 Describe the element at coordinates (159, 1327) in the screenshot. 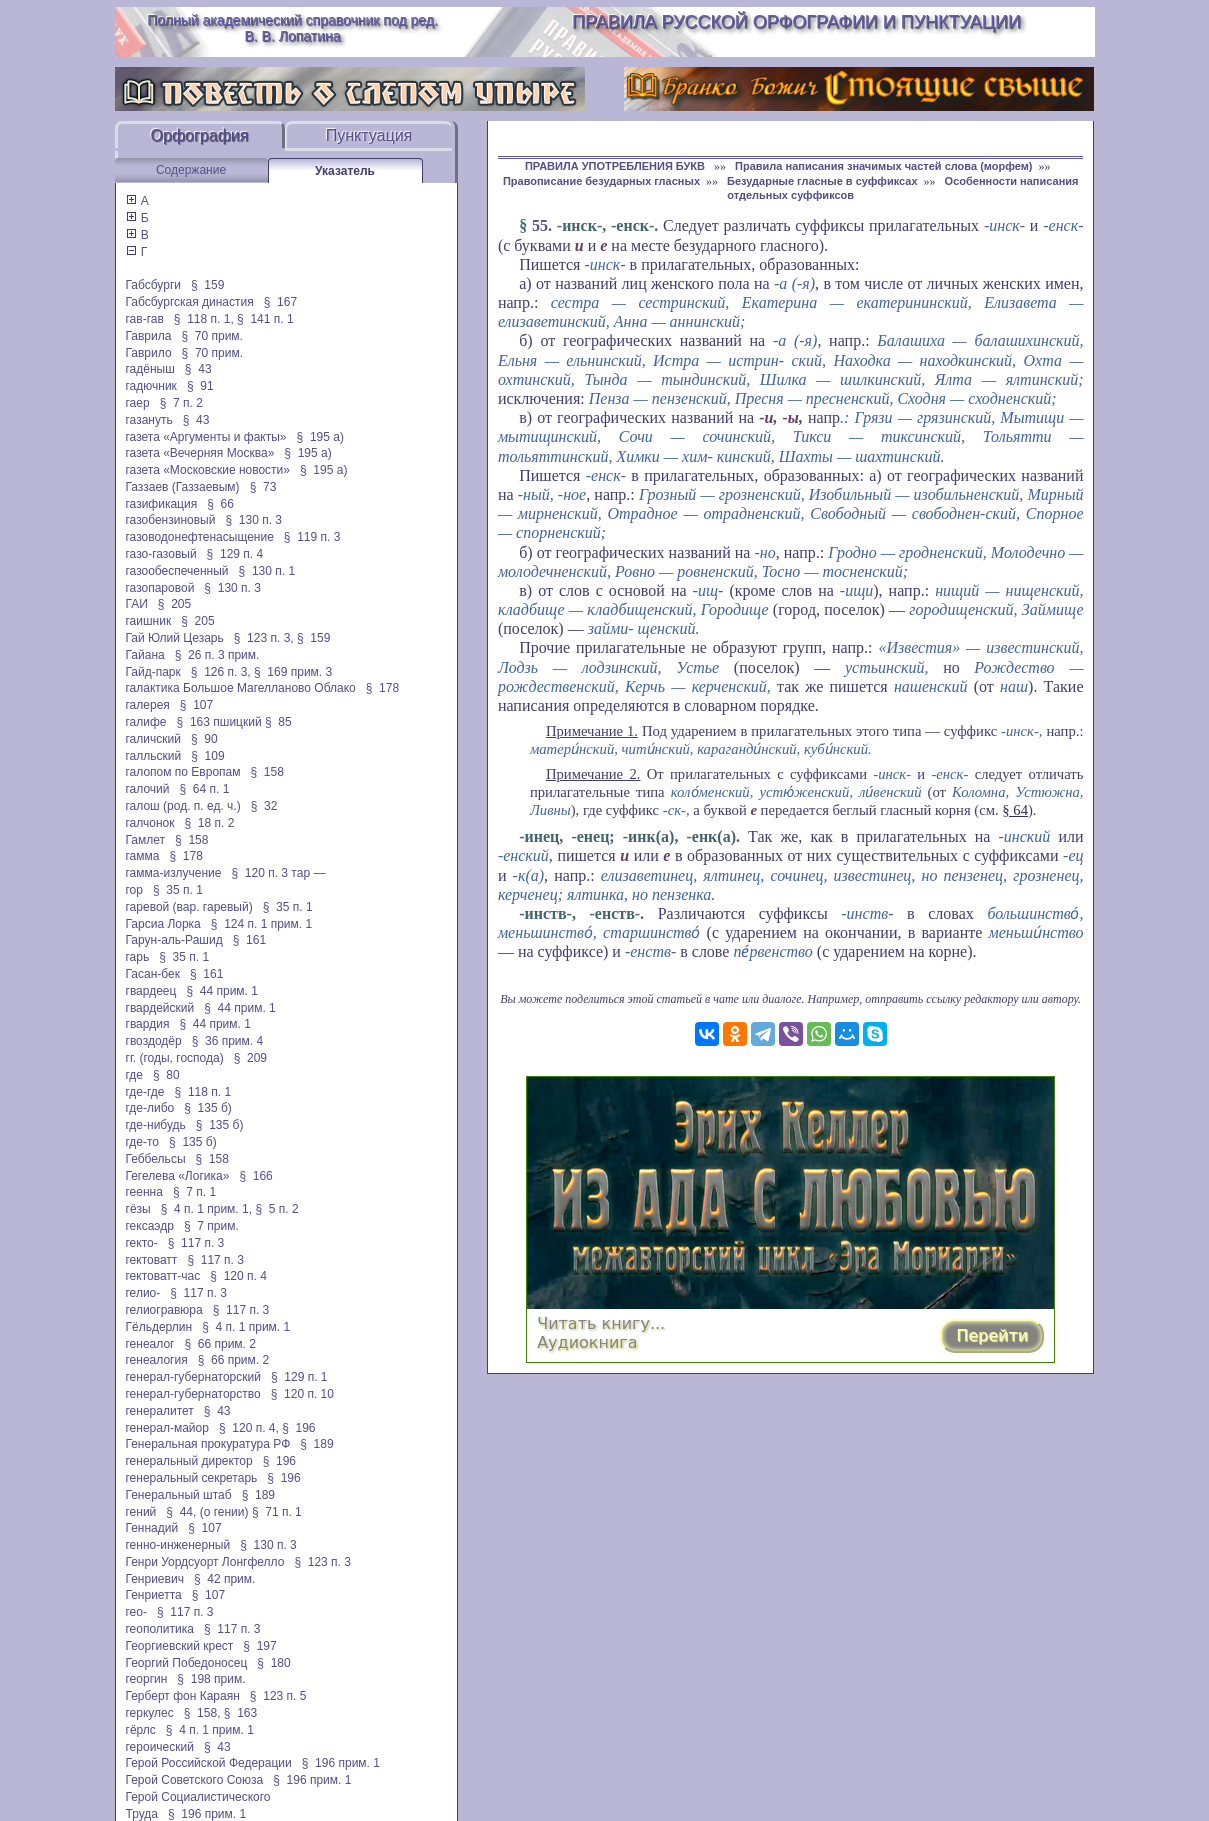

I see `Гёльдерлин` at that location.